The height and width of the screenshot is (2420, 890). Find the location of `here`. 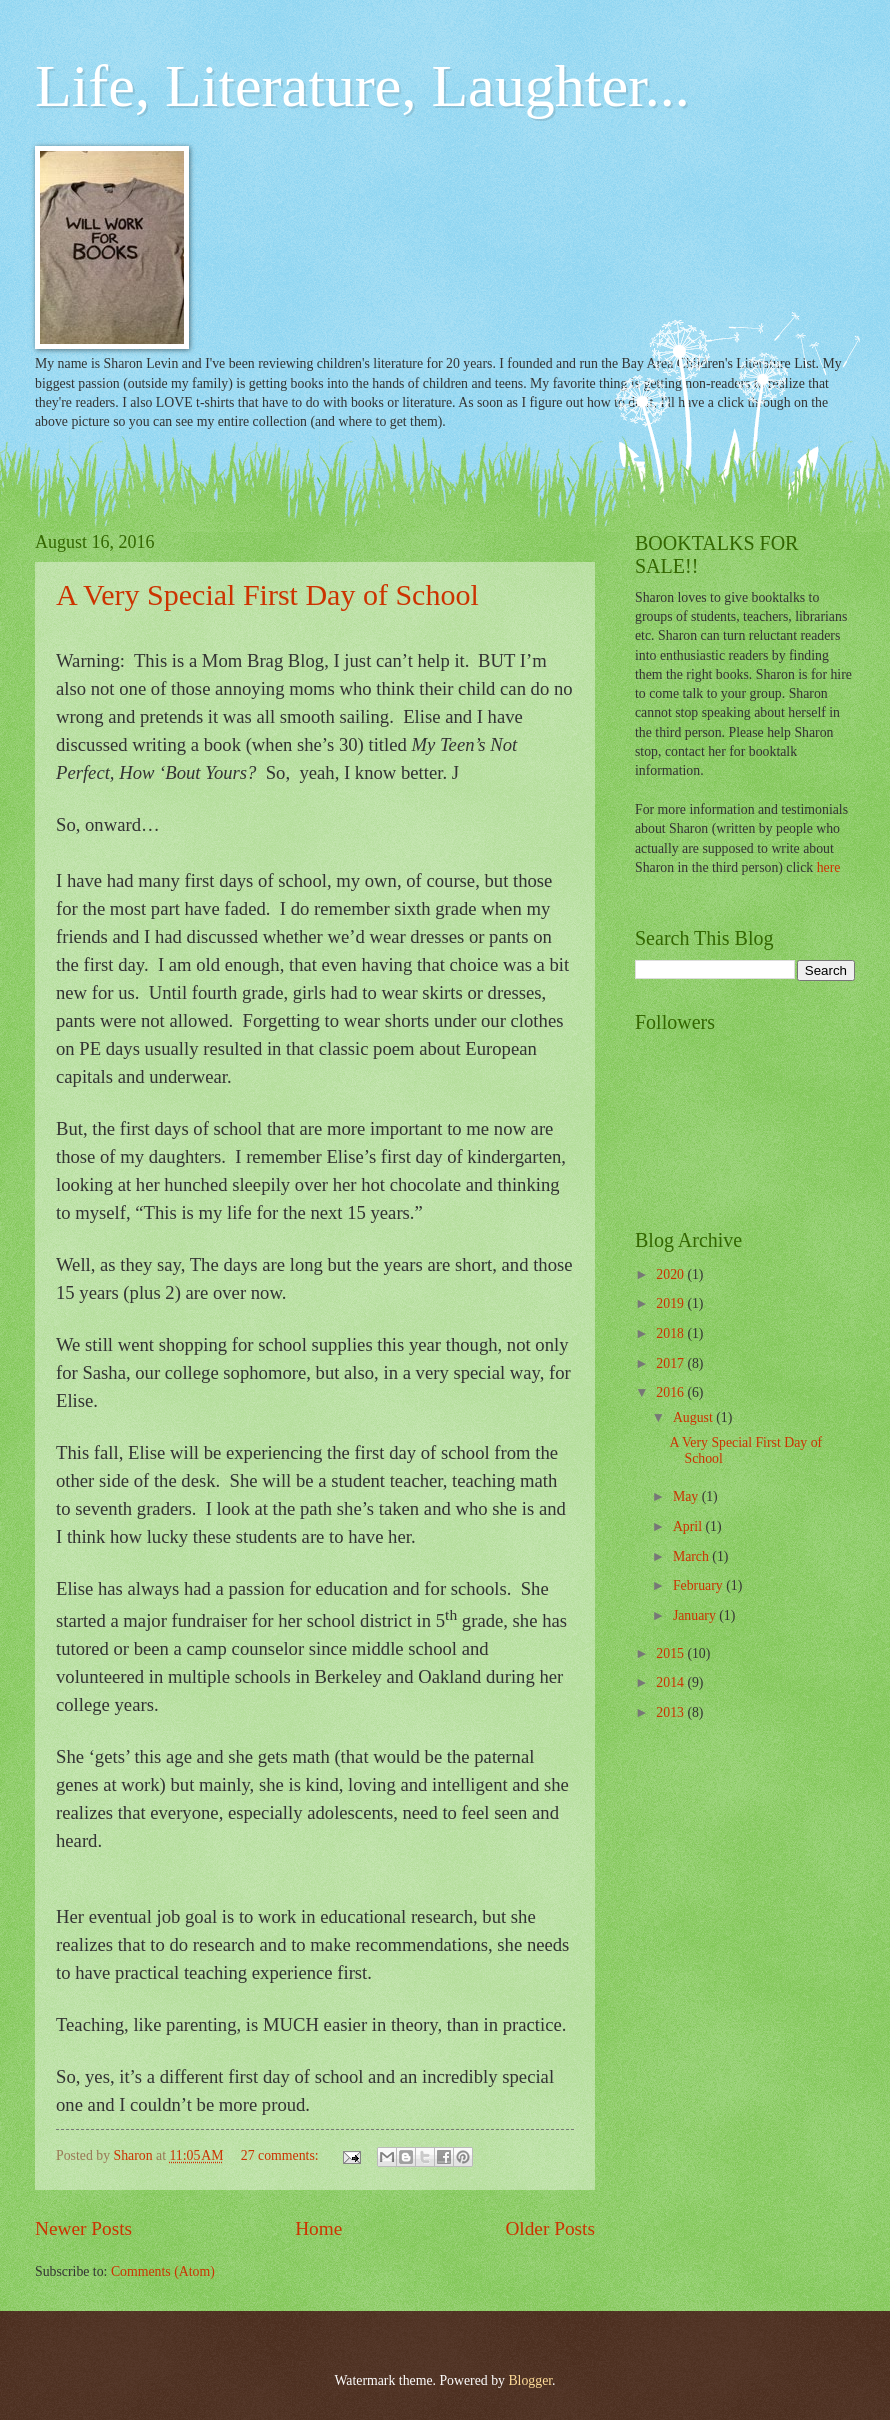

here is located at coordinates (829, 867).